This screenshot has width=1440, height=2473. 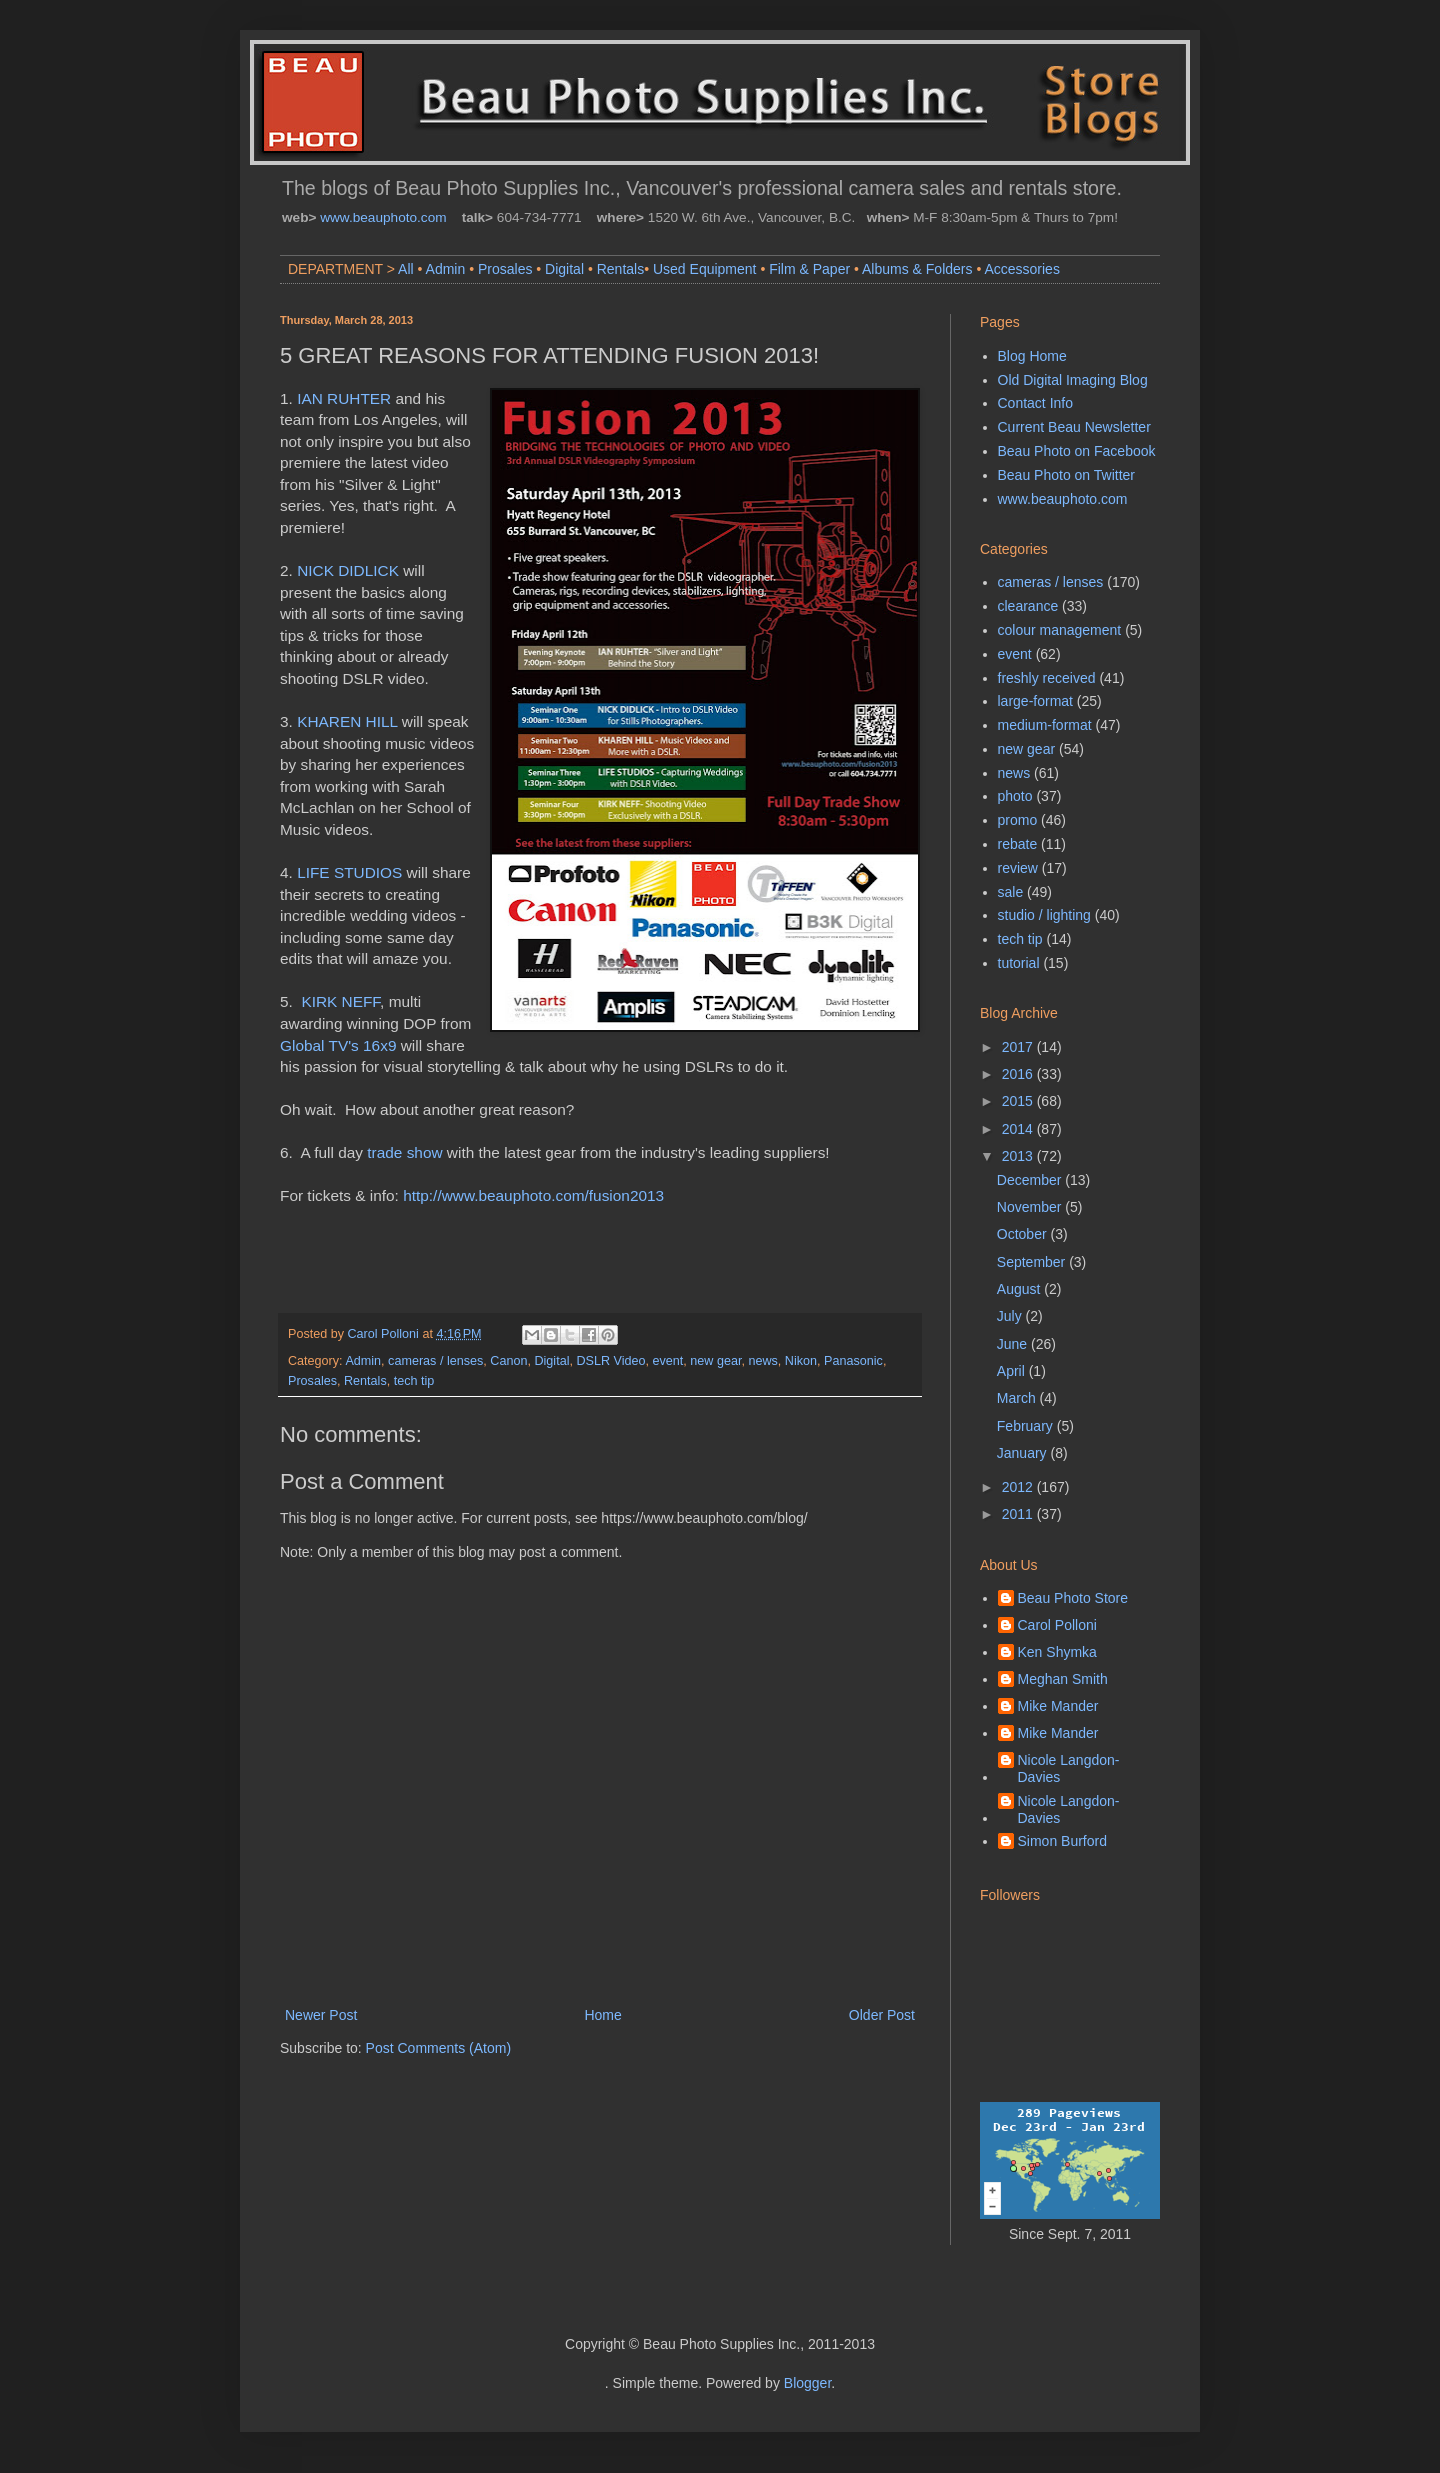 I want to click on KHAREN HILL, so click(x=347, y=721).